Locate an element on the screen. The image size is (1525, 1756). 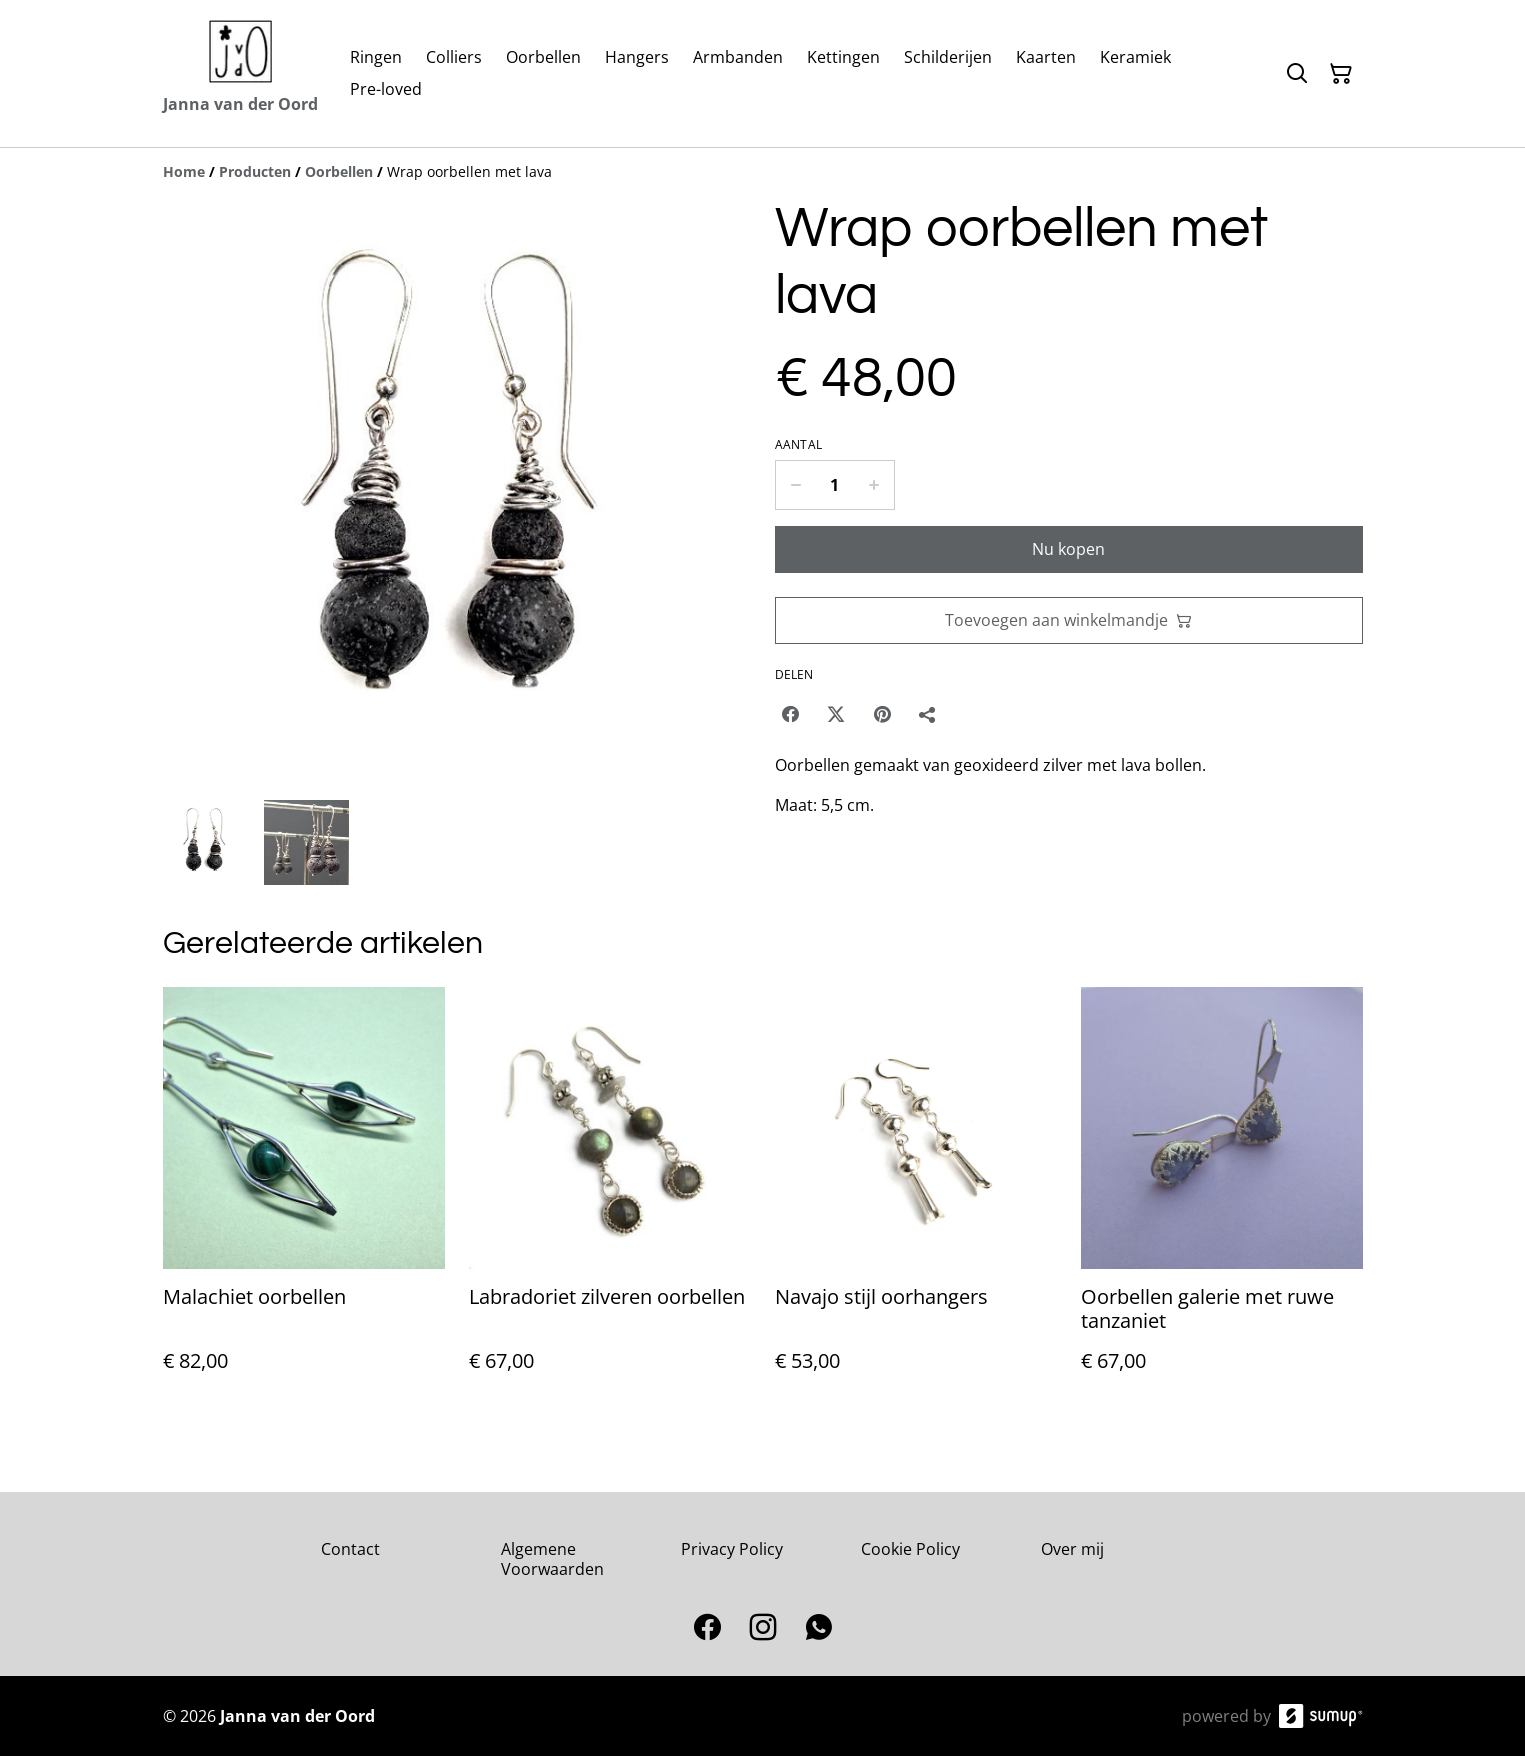
[Decrease quantity for Wrap oorbellen met lava] is located at coordinates (795, 485).